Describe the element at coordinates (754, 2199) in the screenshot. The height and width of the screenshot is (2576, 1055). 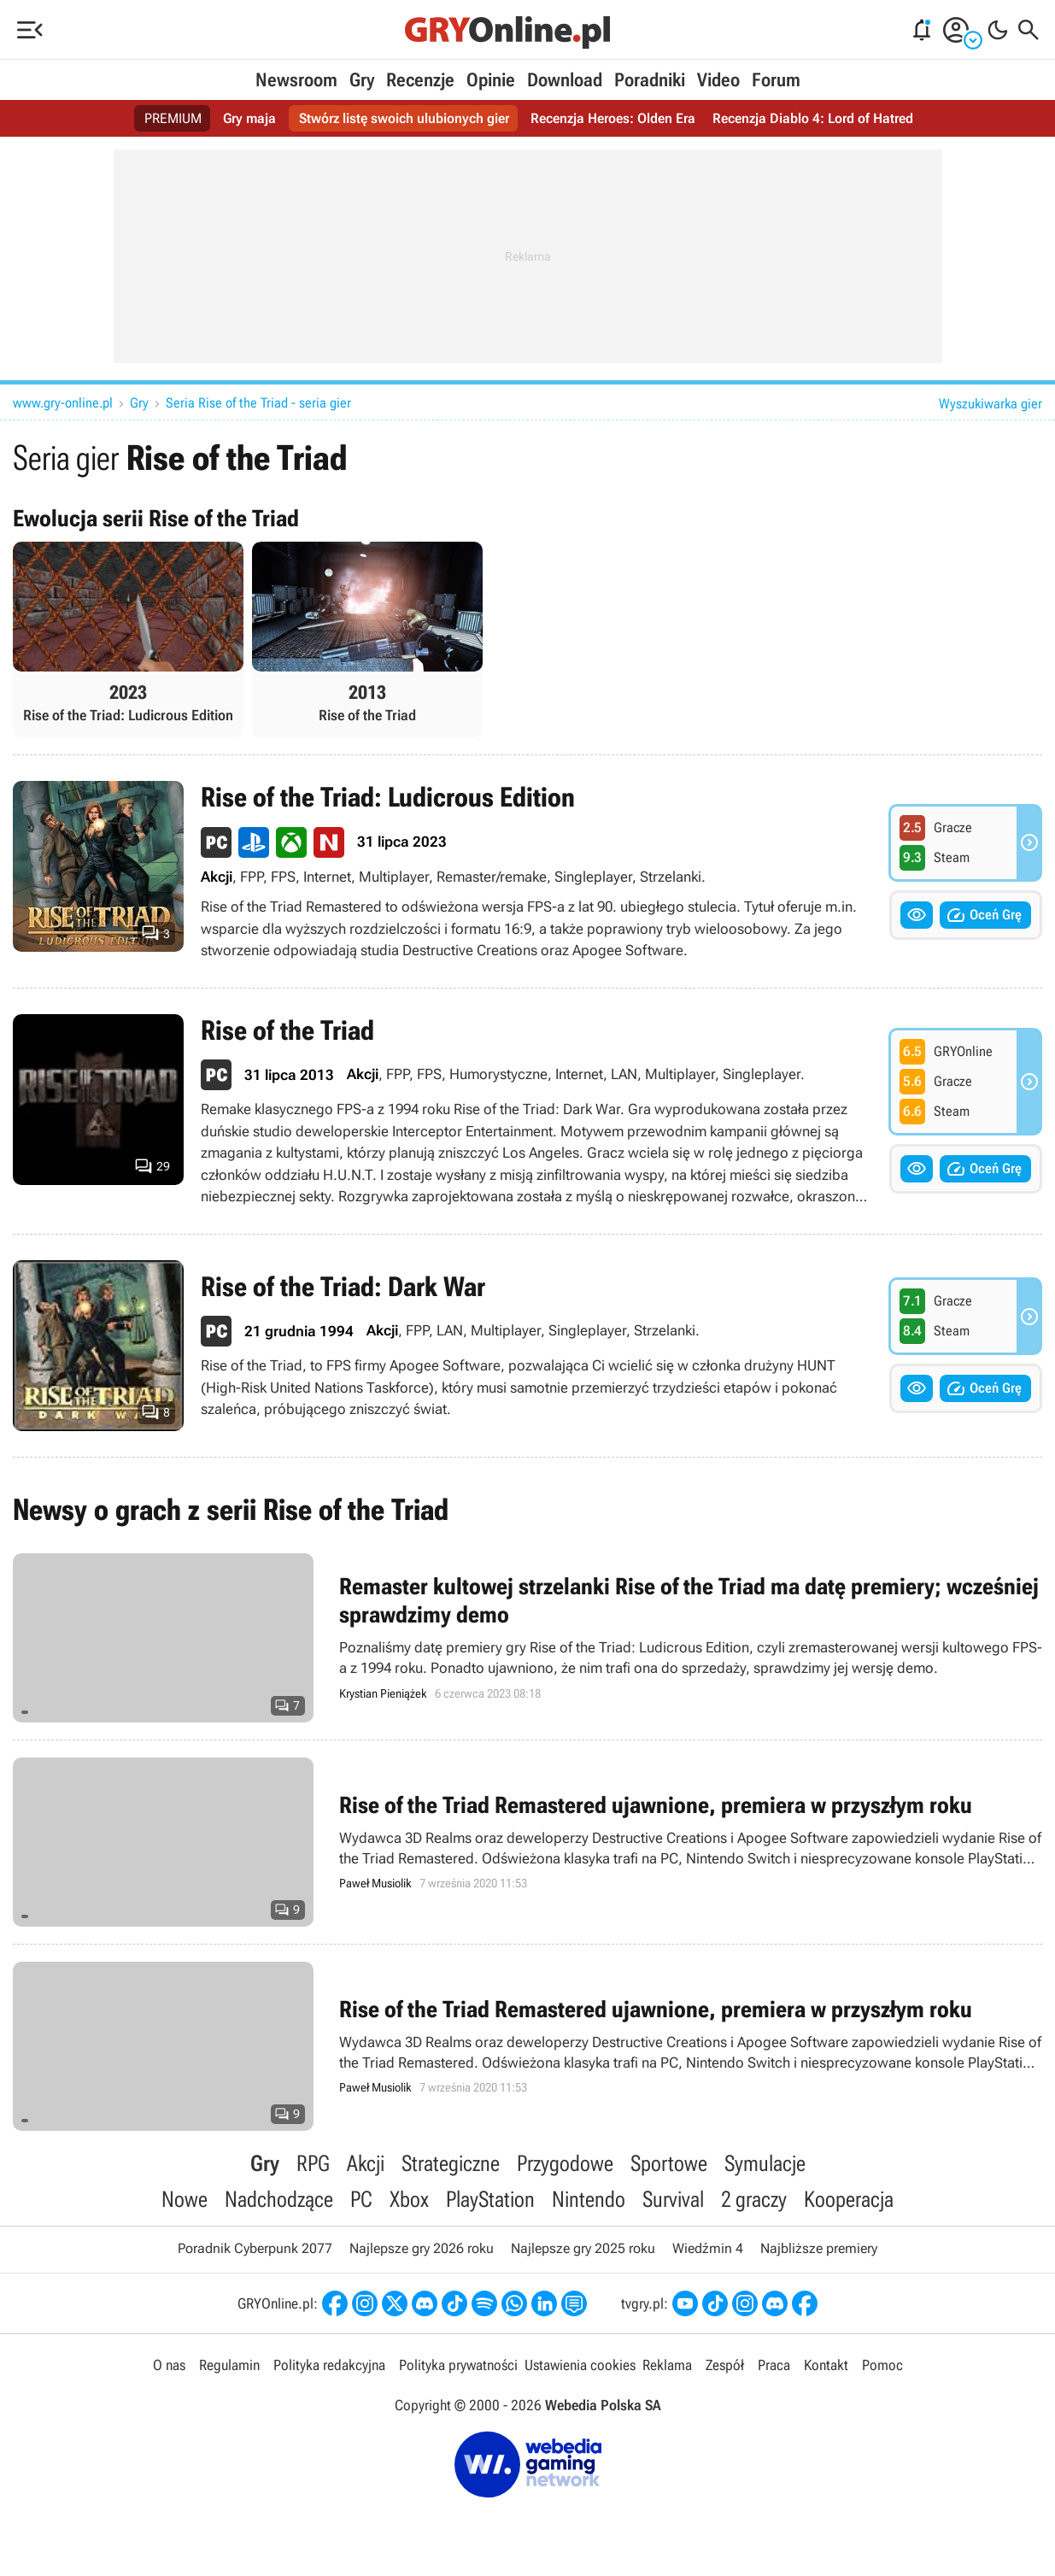
I see `2 graczy` at that location.